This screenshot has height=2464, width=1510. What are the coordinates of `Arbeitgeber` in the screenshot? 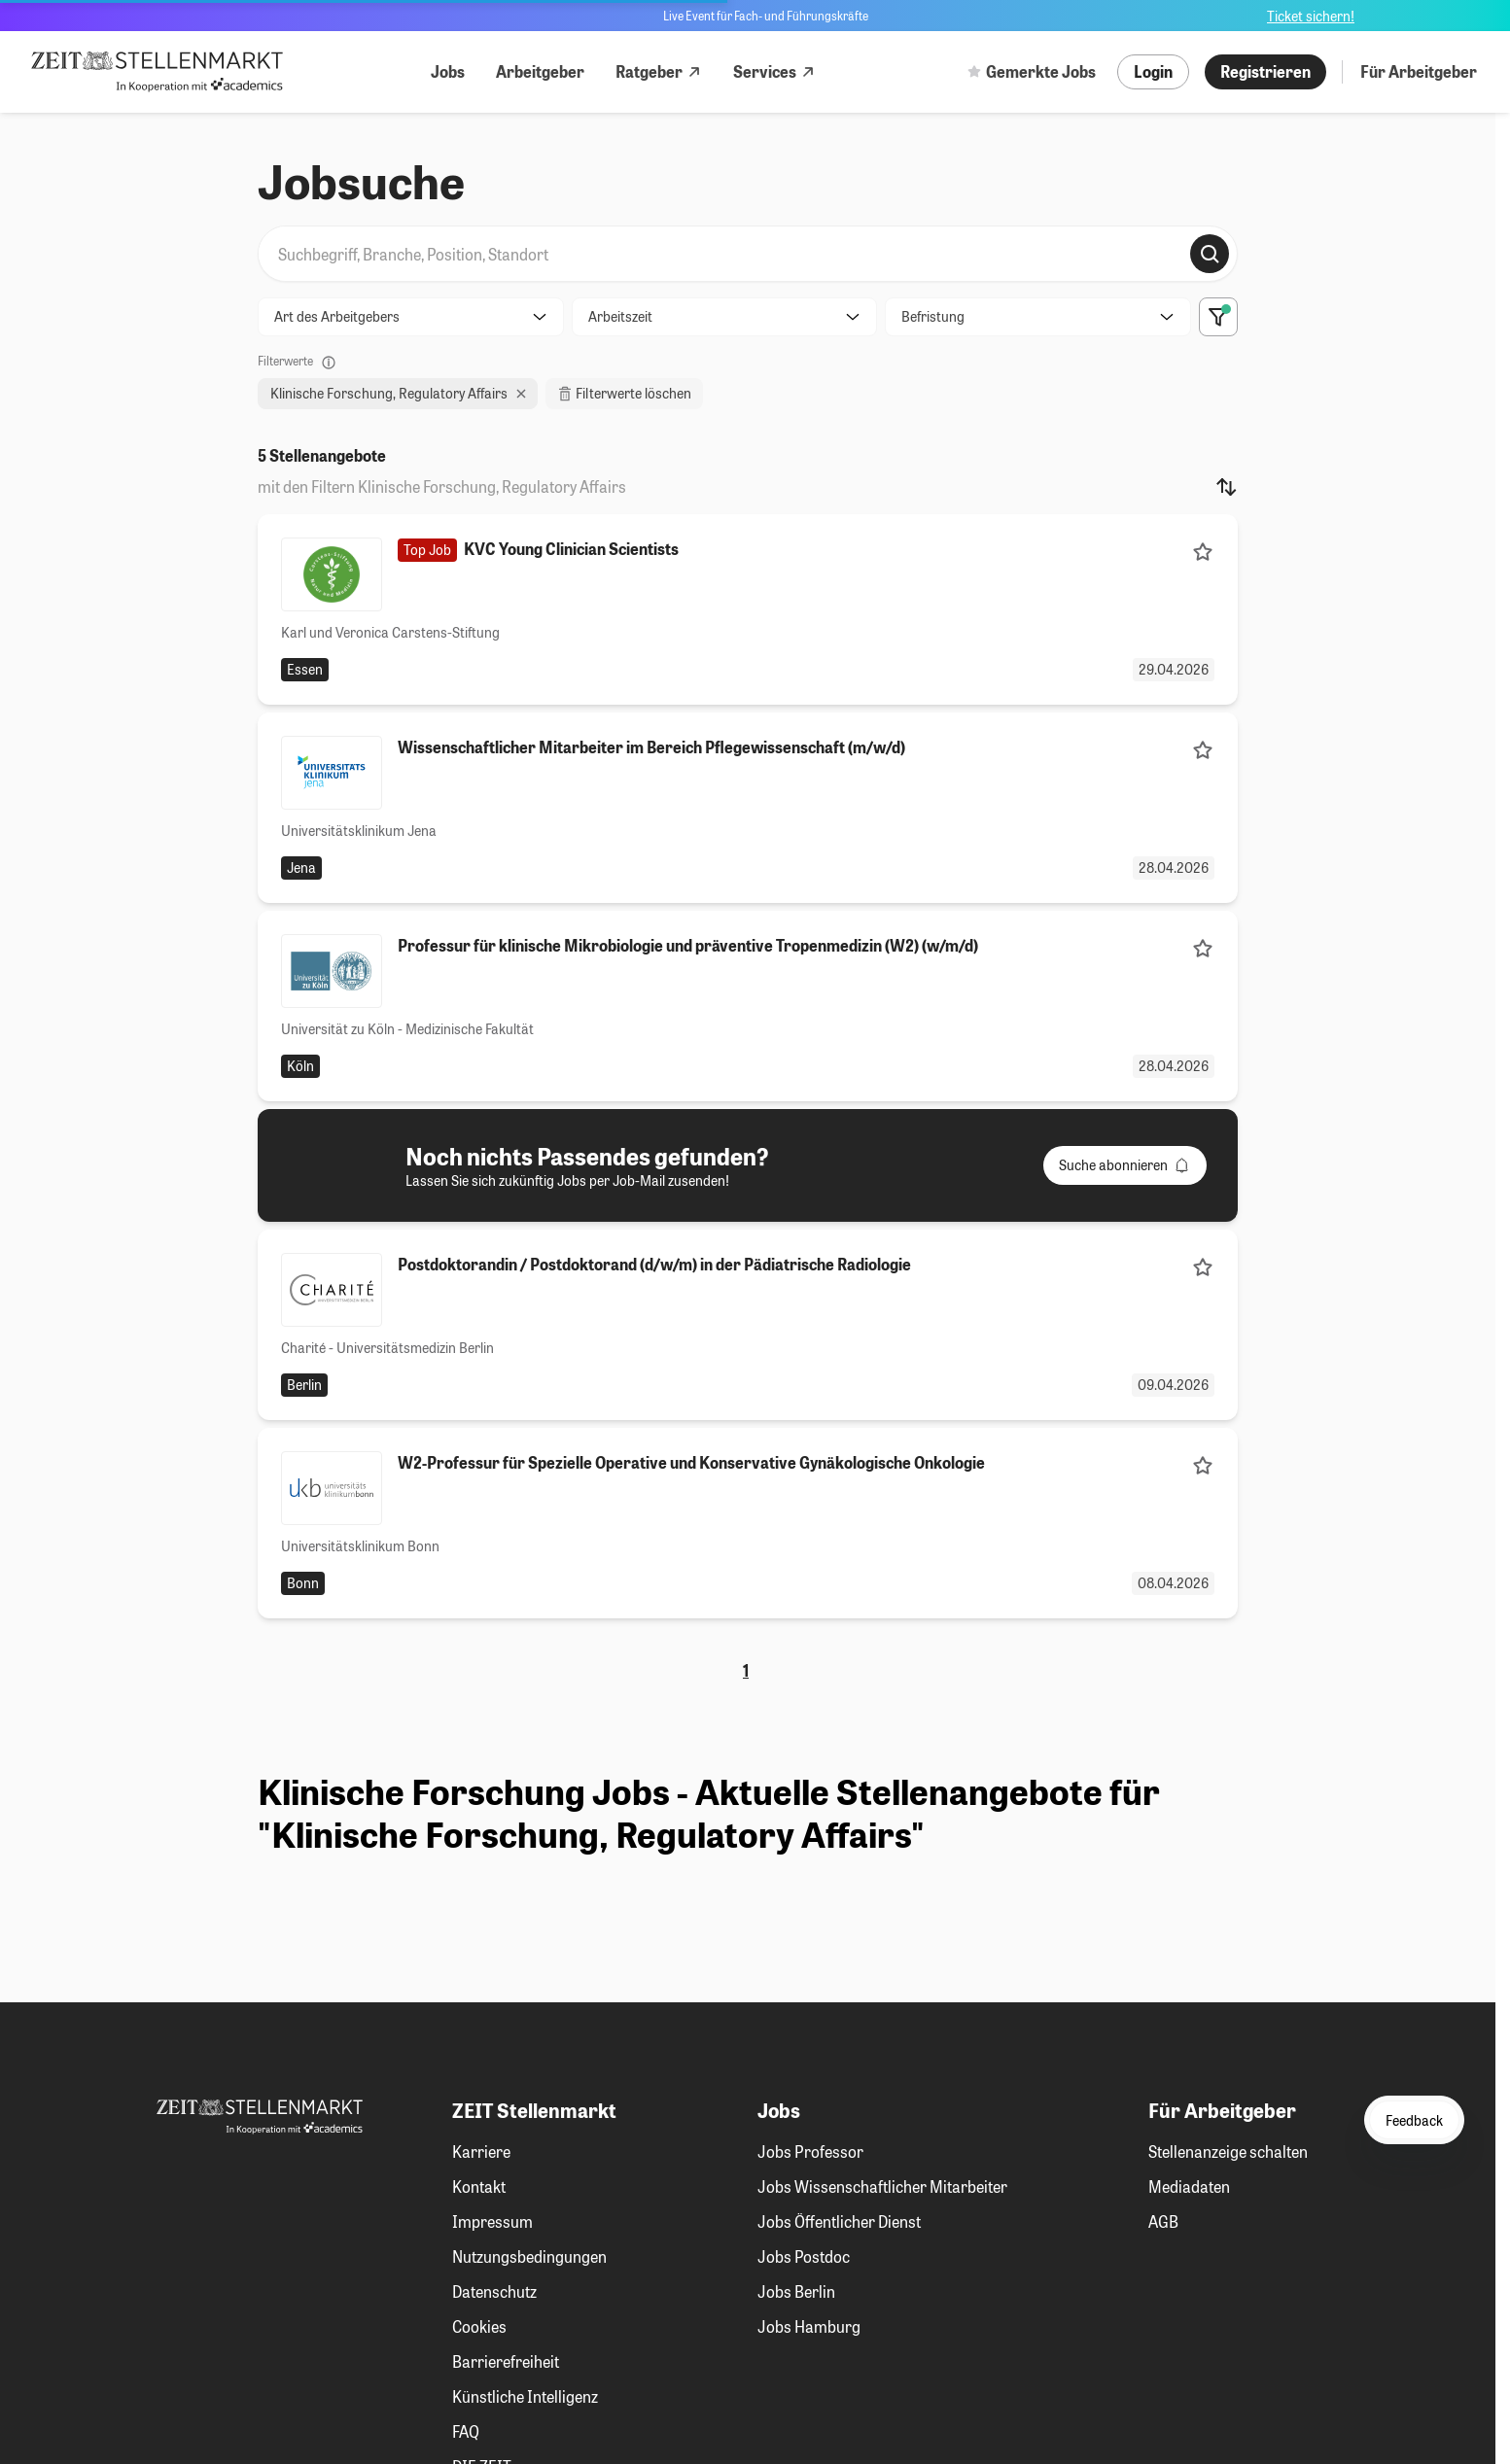 It's located at (540, 71).